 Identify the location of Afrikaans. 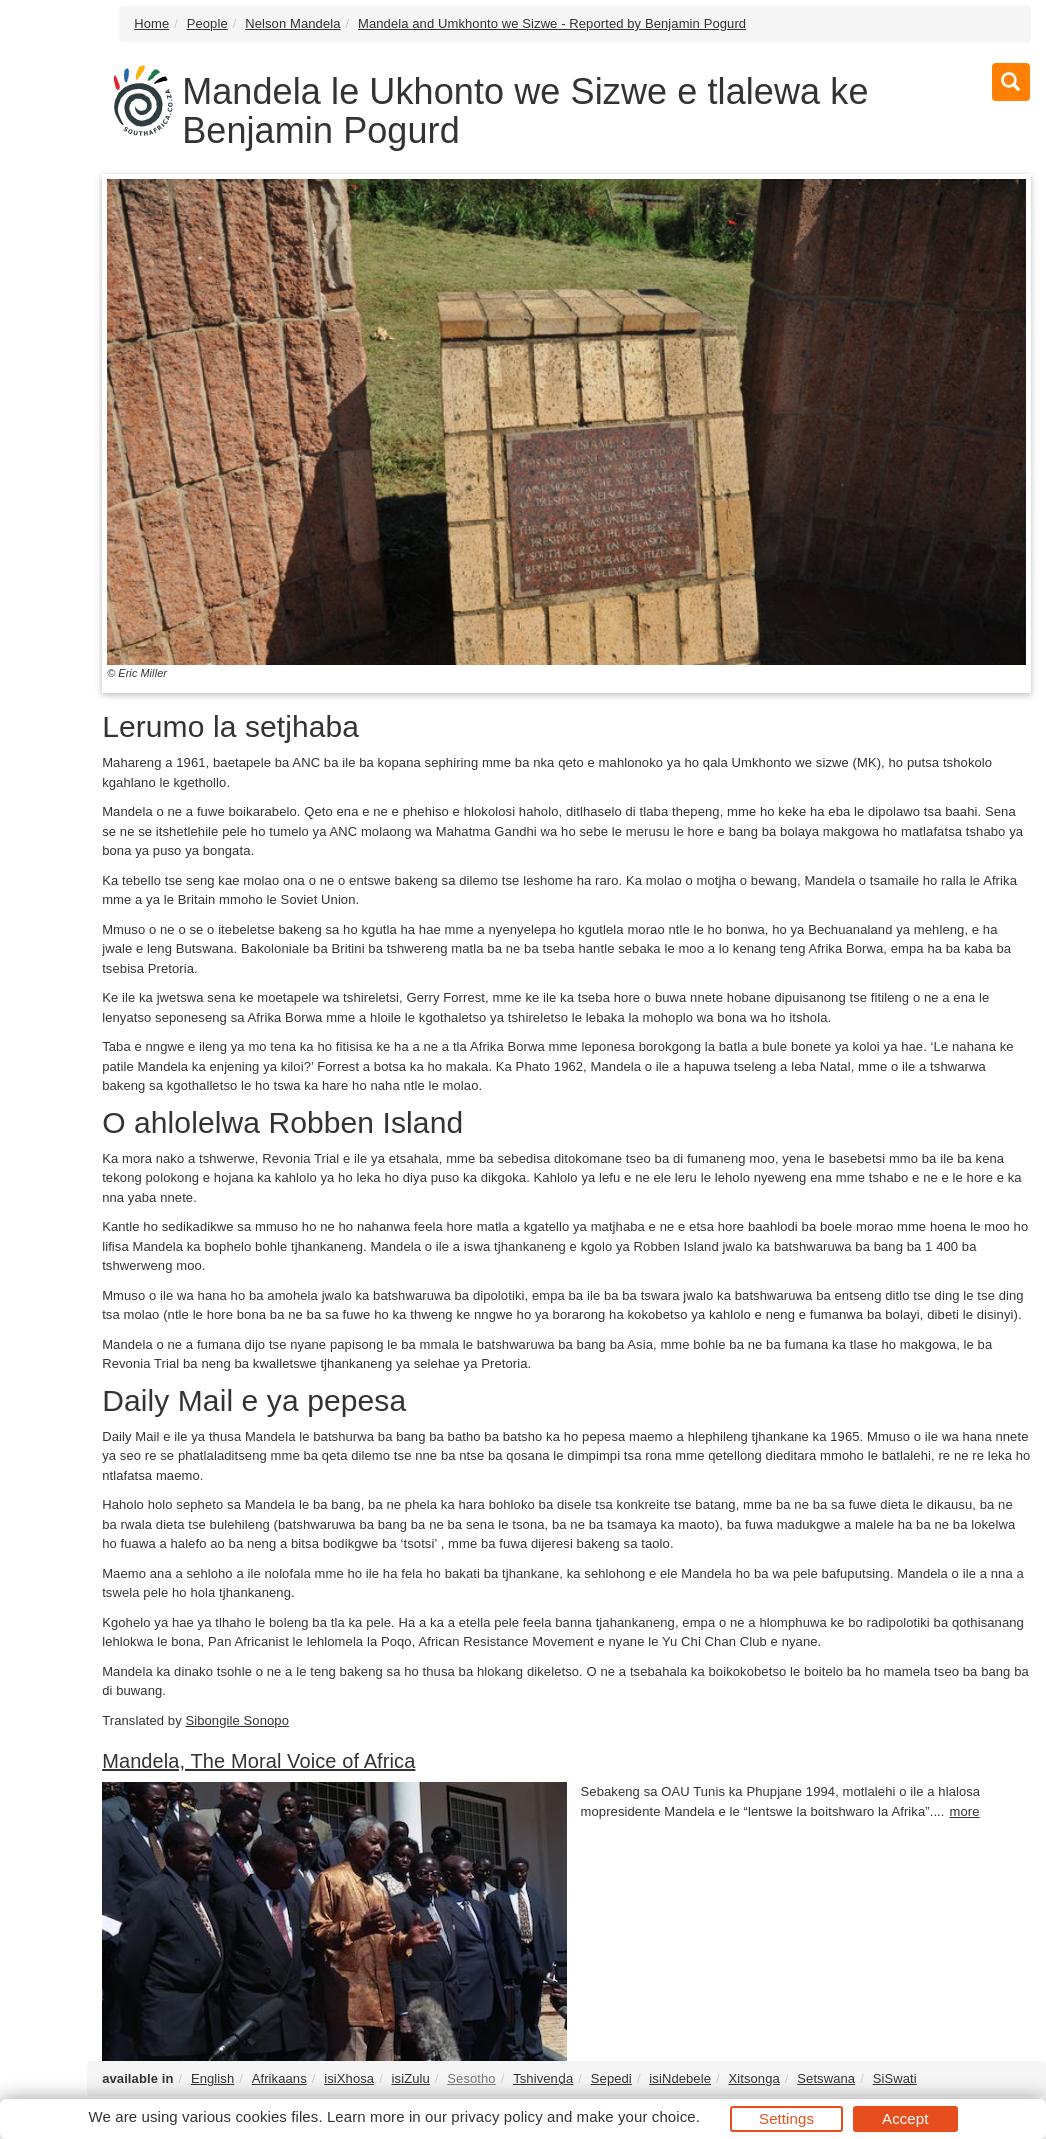
(279, 2078).